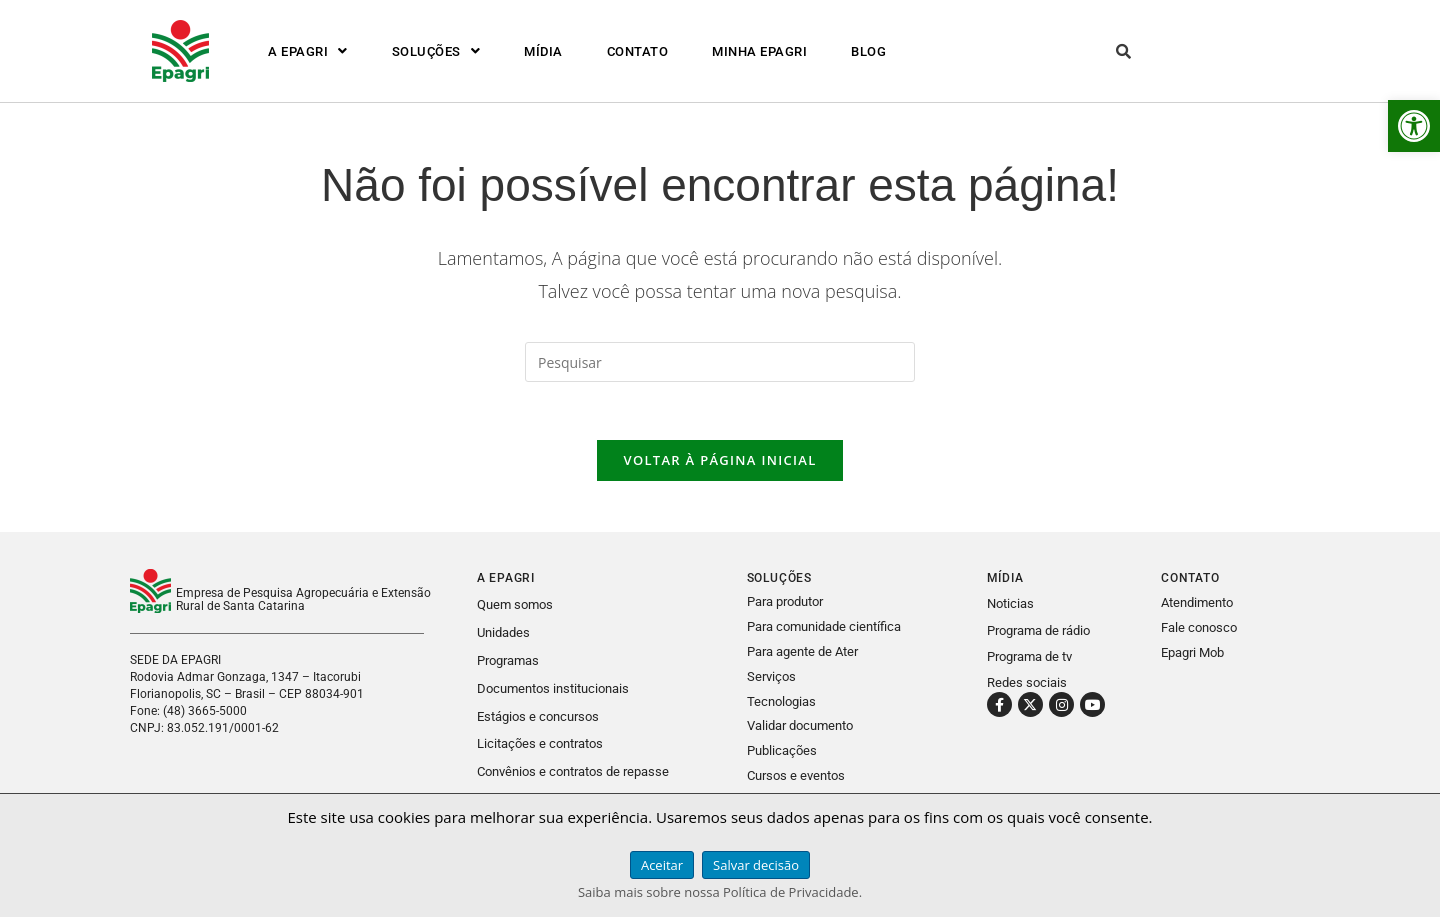 Image resolution: width=1440 pixels, height=917 pixels. Describe the element at coordinates (538, 715) in the screenshot. I see `Estágios e concursos [link]` at that location.